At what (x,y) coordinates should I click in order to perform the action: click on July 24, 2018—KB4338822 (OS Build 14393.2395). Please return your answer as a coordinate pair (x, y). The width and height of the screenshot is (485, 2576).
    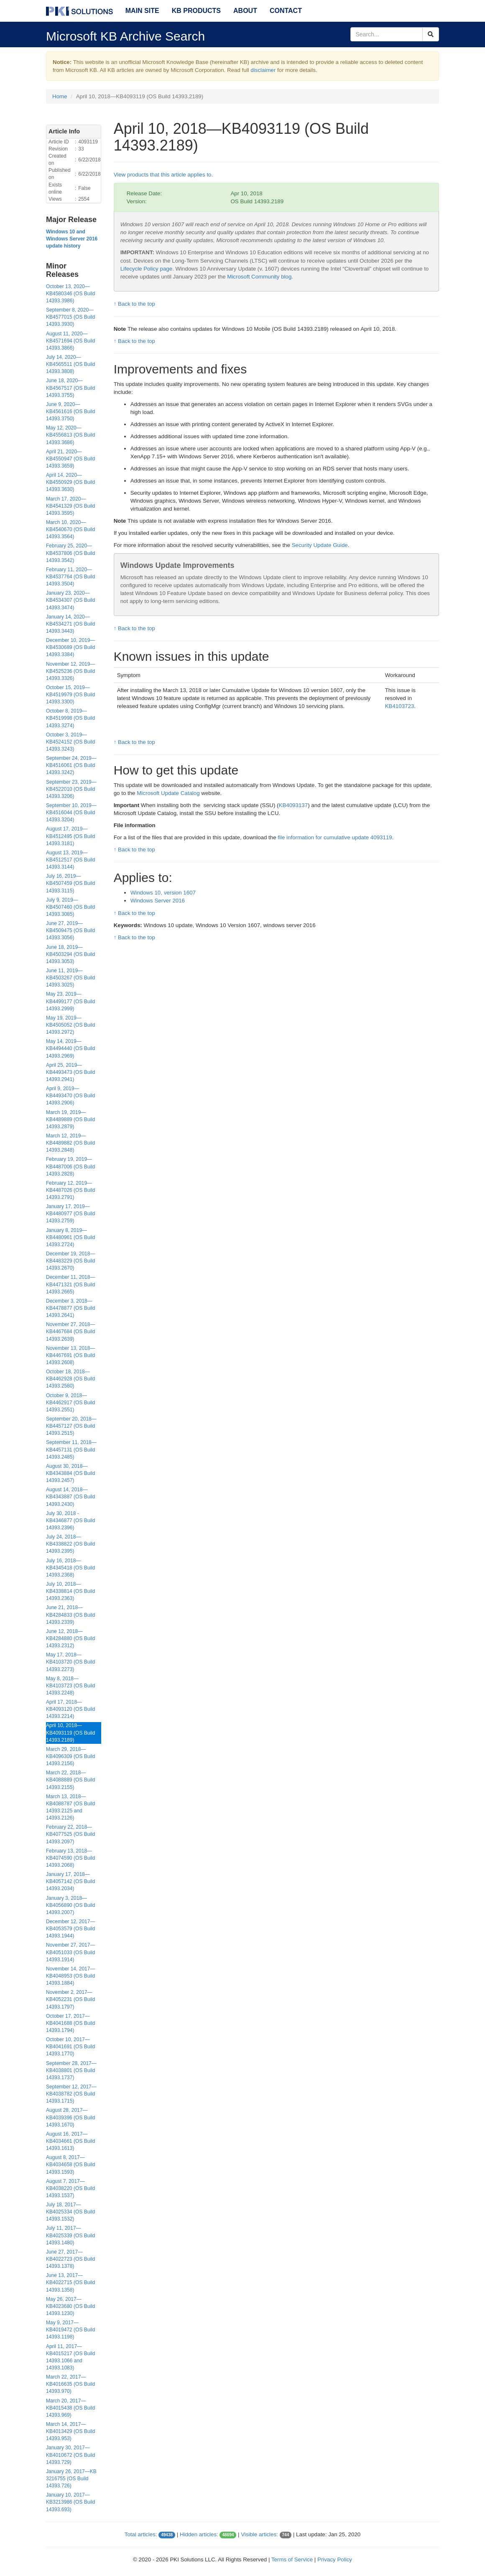
    Looking at the image, I should click on (70, 1544).